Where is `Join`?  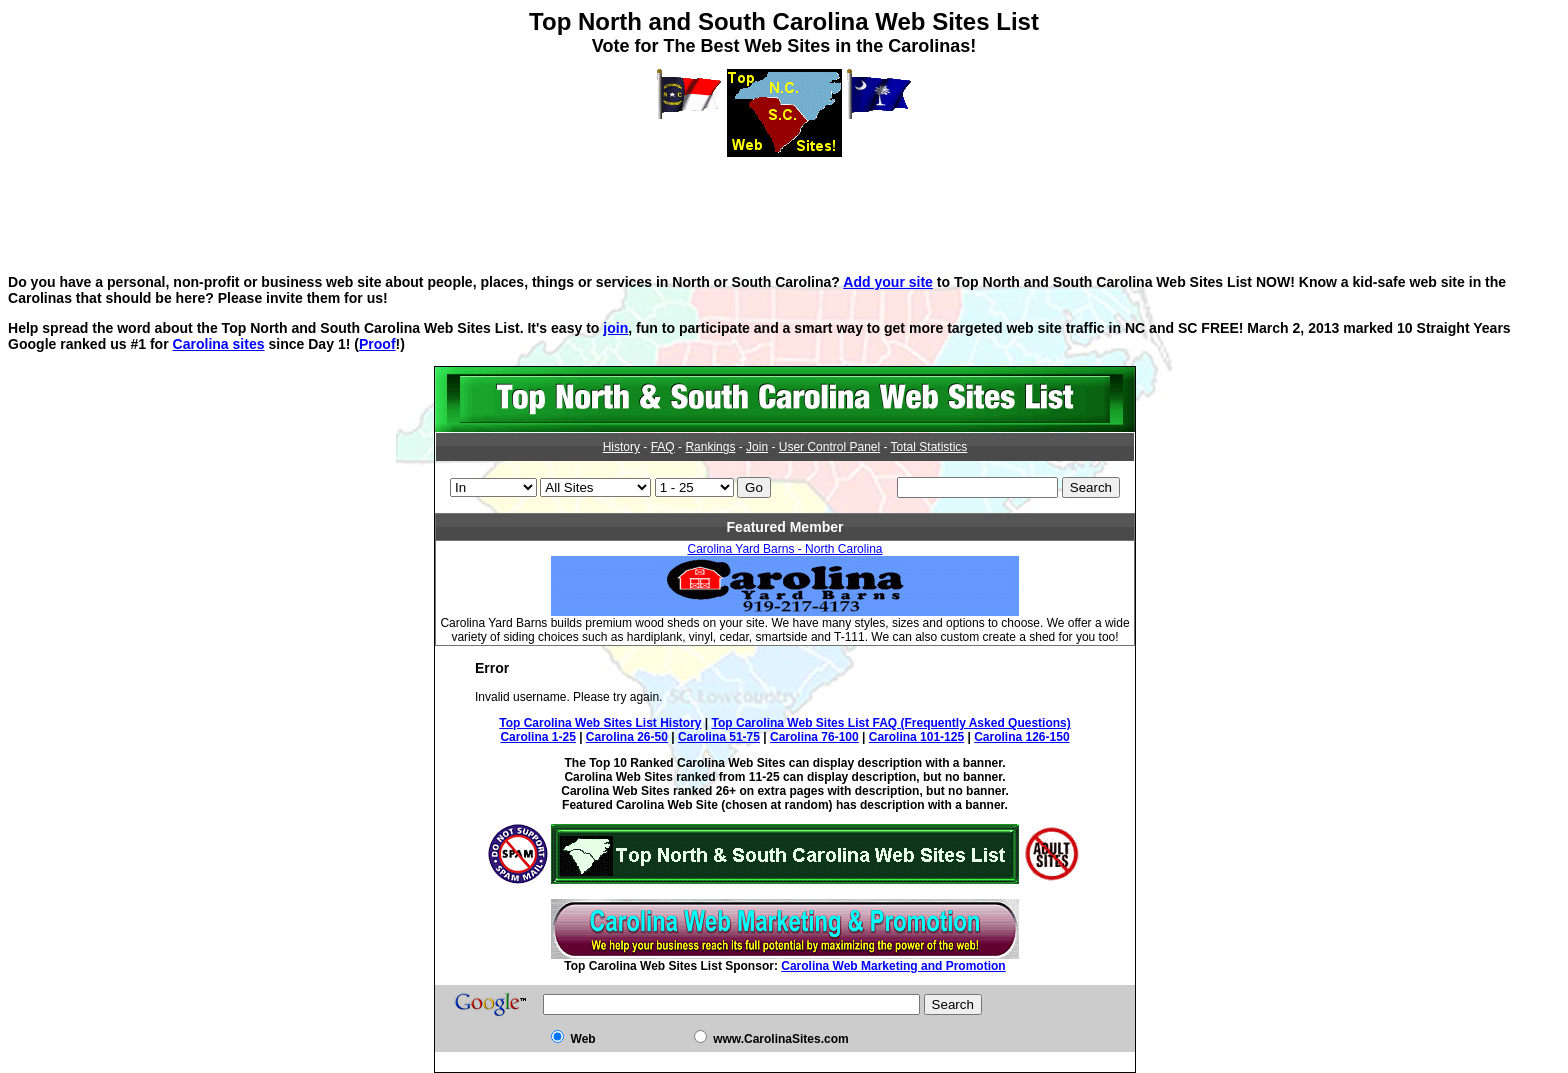 Join is located at coordinates (757, 447).